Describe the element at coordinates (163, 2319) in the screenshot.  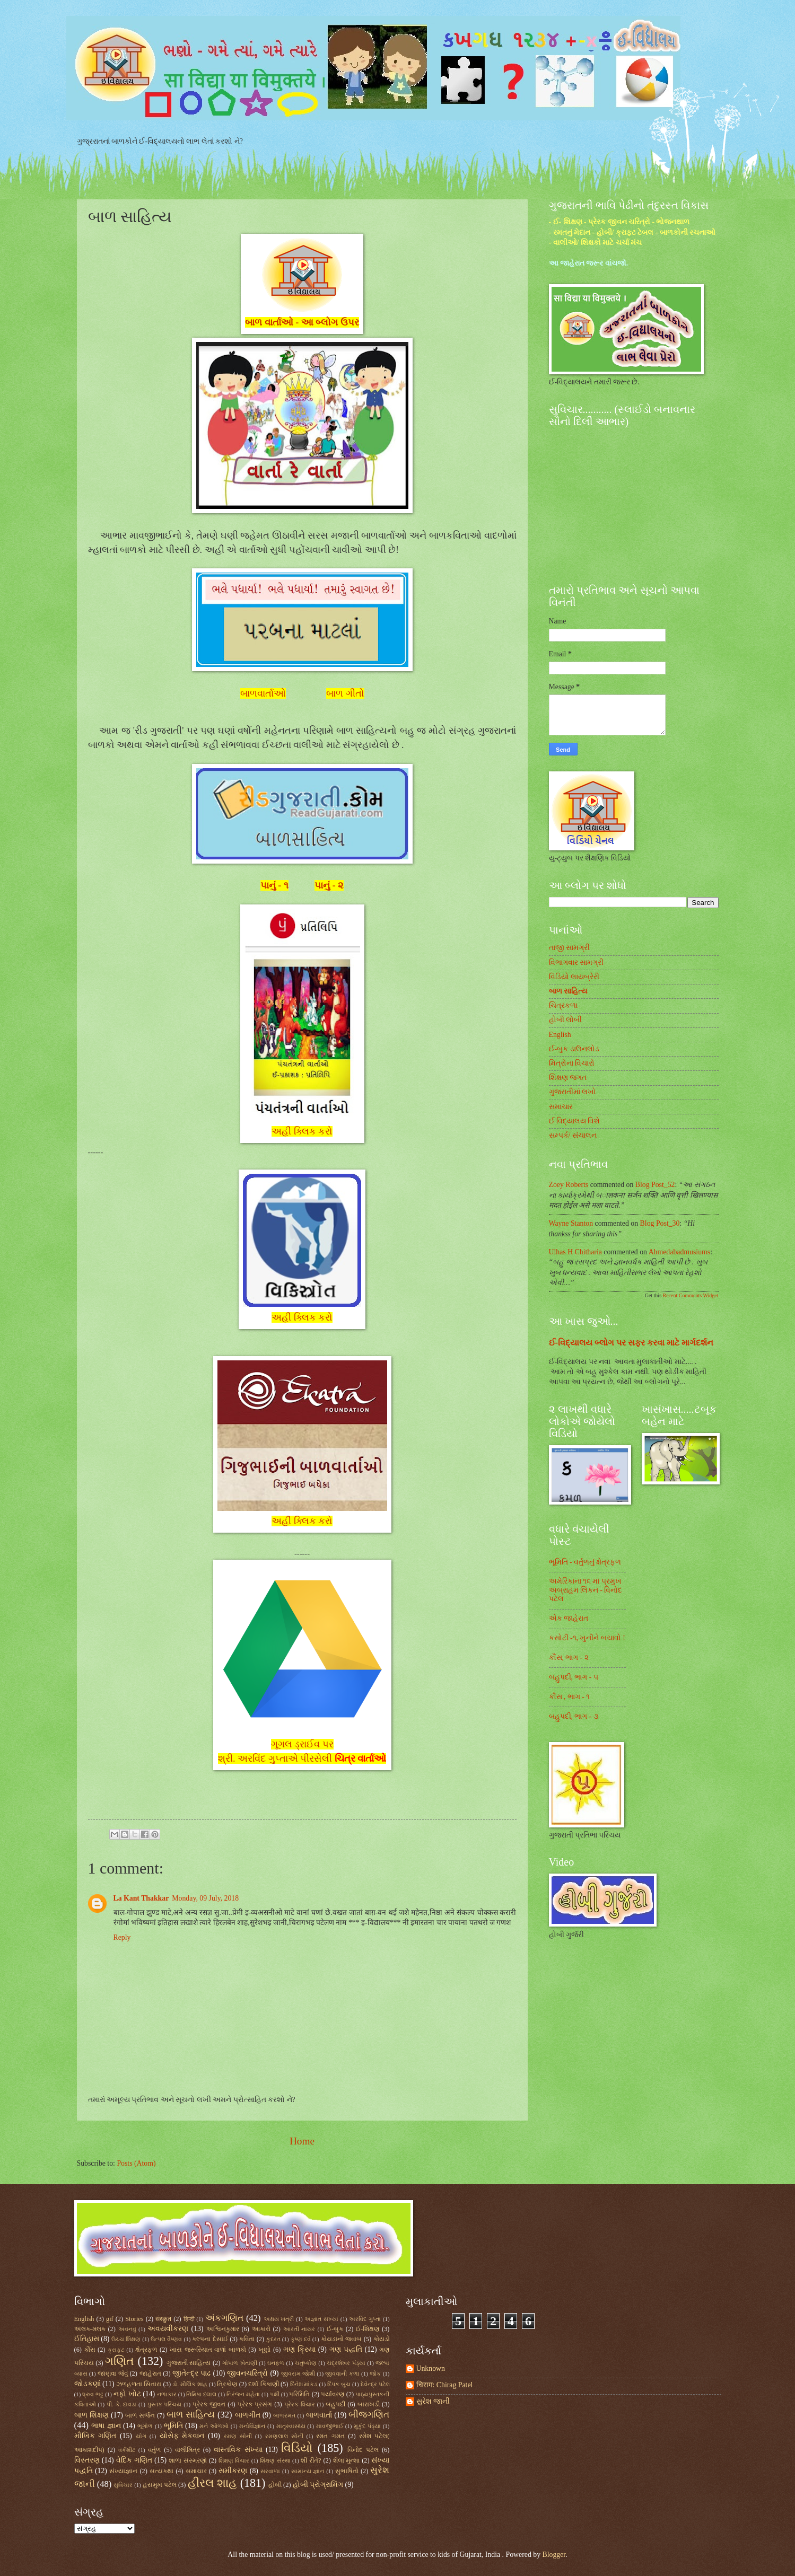
I see `संस्क्रुत` at that location.